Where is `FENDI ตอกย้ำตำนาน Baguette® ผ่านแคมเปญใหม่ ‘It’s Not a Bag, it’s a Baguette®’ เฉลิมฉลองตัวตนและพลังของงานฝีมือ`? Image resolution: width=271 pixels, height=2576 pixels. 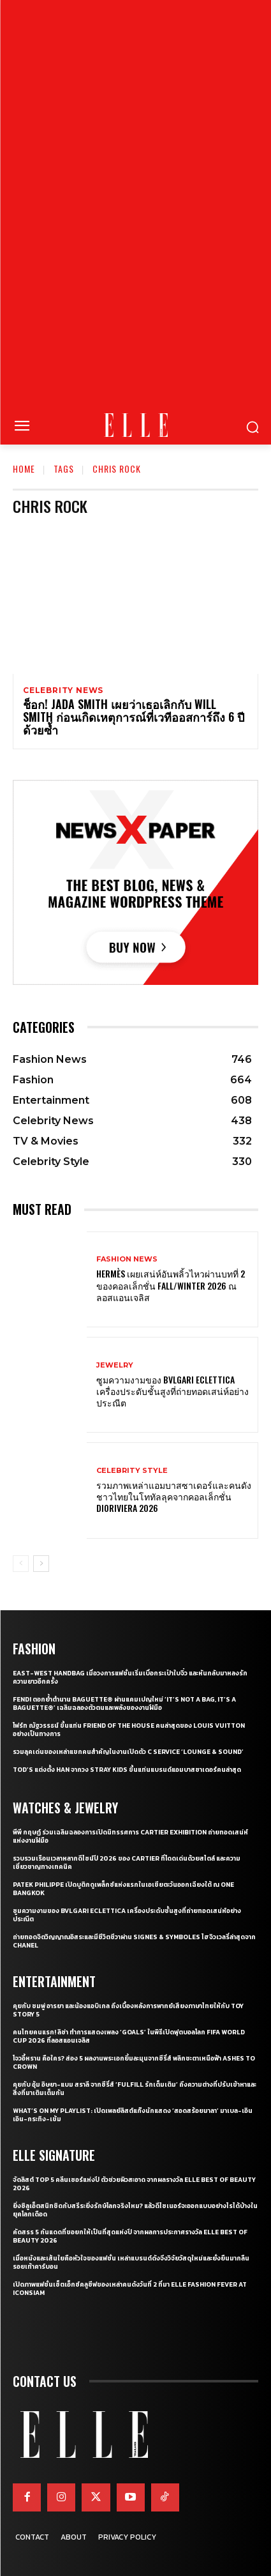 FENDI ตอกย้ำตำนาน Baguette® ผ่านแคมเปญใหม่ ‘It’s Not a Bag, it’s a Baguette®’ เฉลิมฉลองตัวตนและพลังของงานฝีมือ is located at coordinates (124, 1703).